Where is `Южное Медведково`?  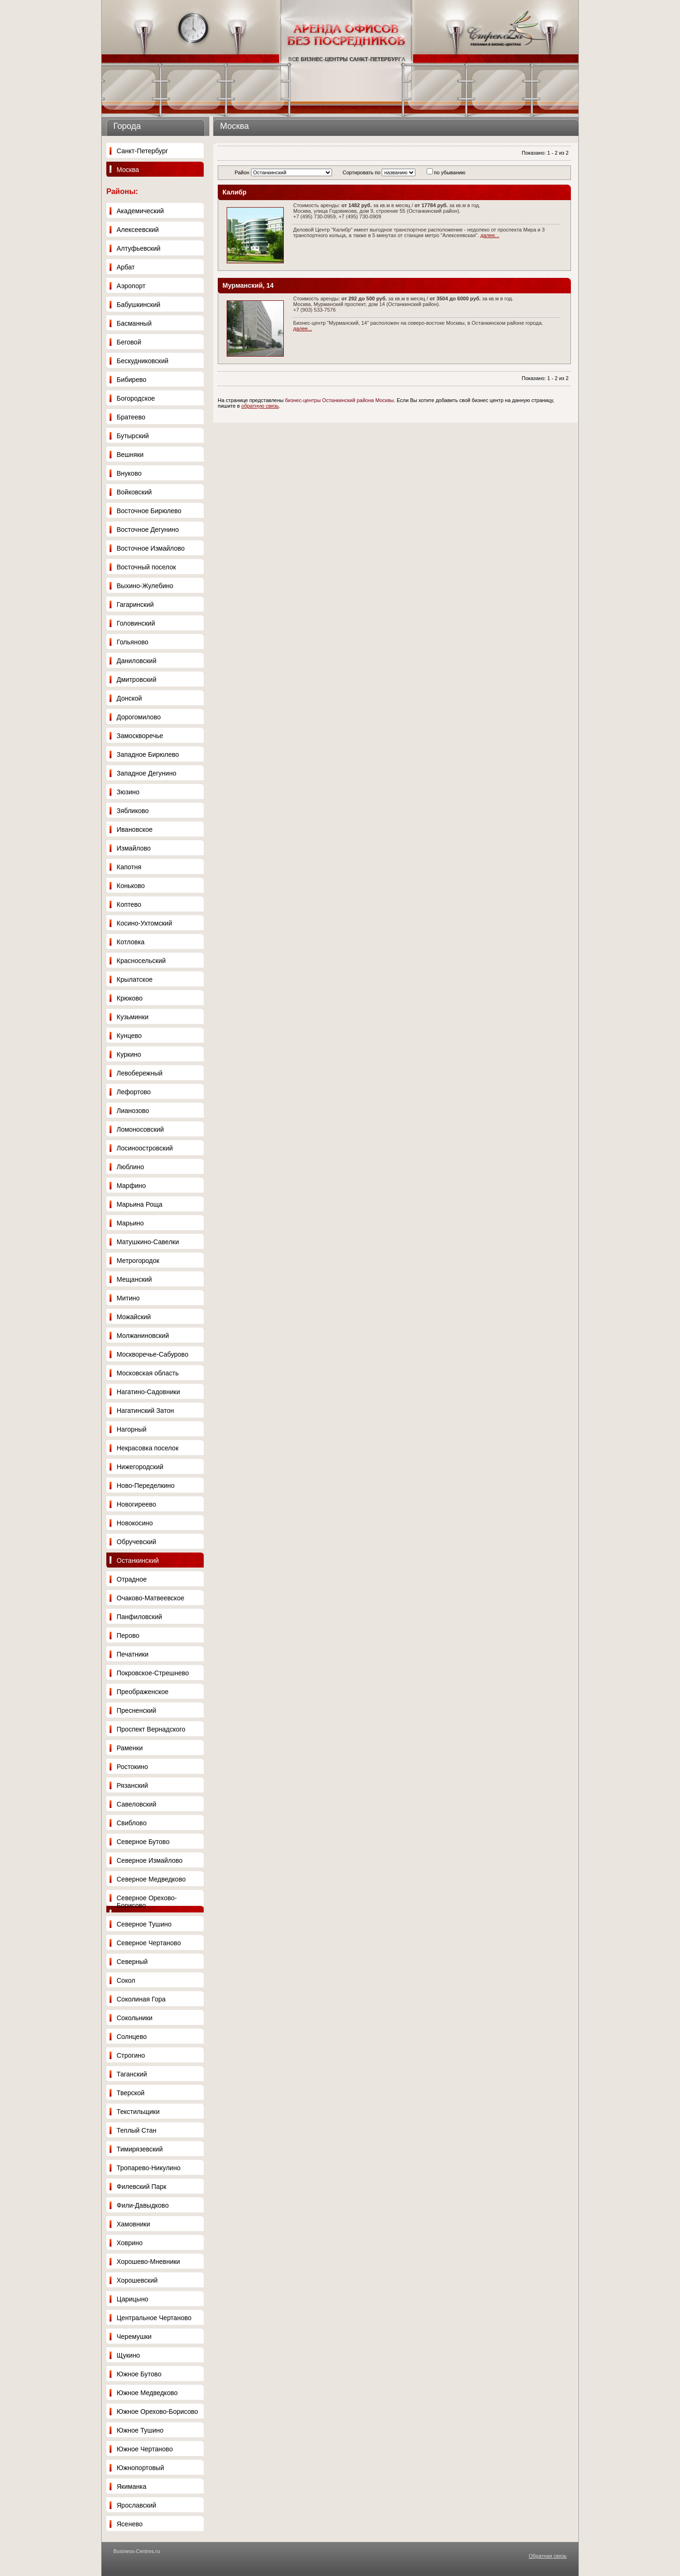
Южное Медведково is located at coordinates (147, 2393).